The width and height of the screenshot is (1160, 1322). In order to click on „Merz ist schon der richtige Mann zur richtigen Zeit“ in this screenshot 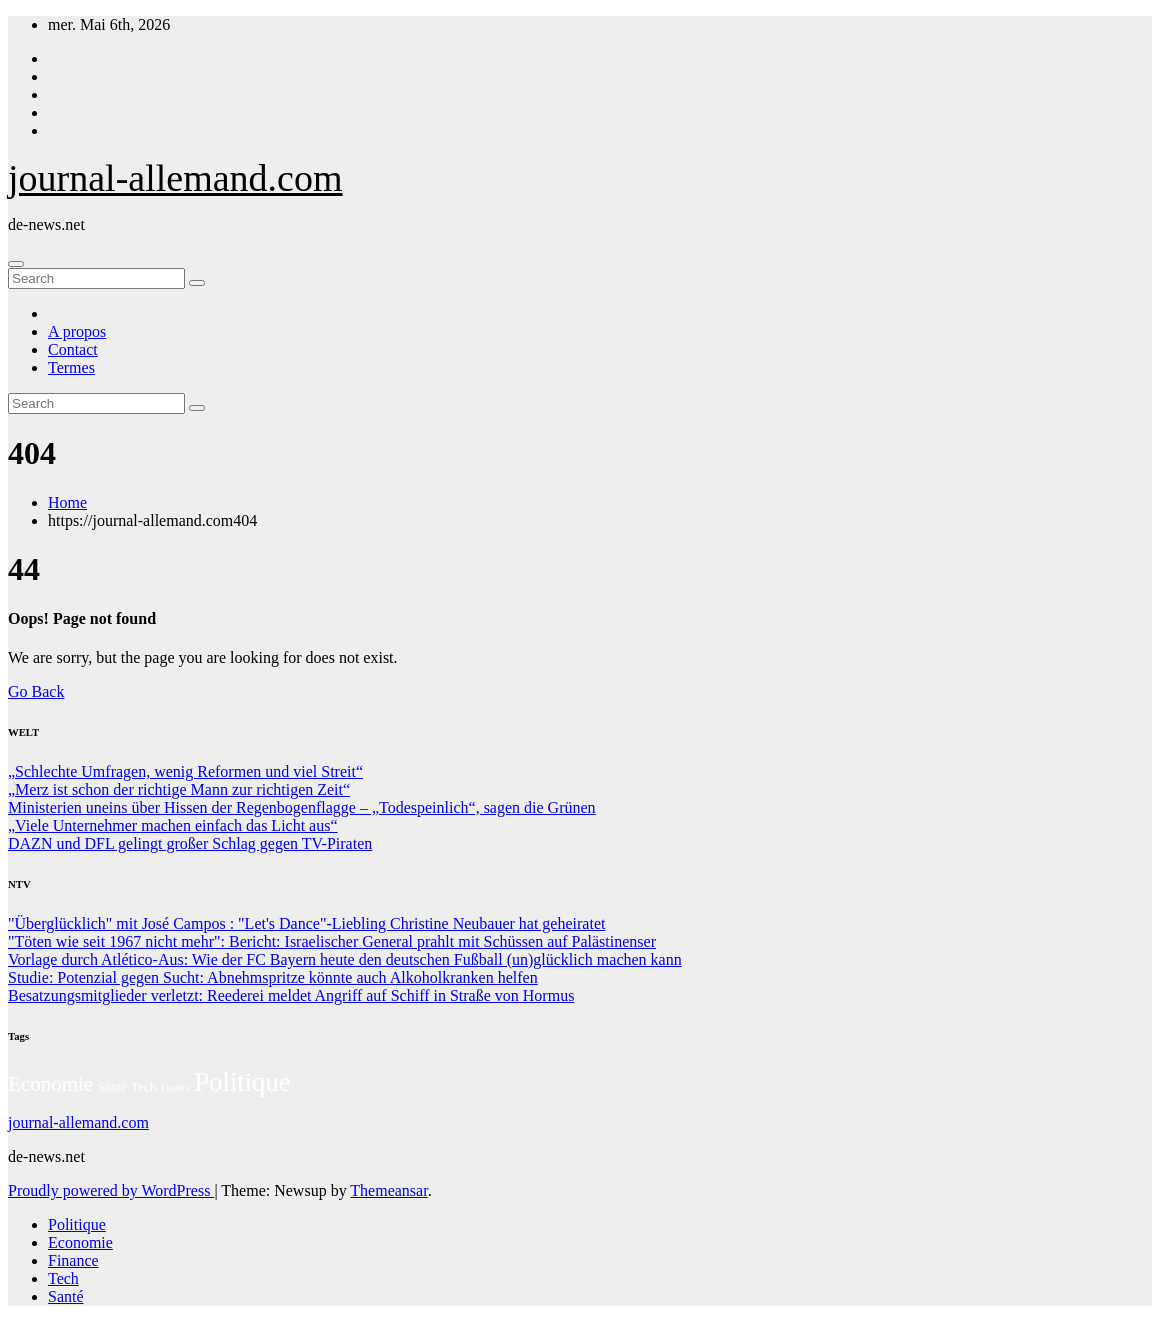, I will do `click(179, 789)`.